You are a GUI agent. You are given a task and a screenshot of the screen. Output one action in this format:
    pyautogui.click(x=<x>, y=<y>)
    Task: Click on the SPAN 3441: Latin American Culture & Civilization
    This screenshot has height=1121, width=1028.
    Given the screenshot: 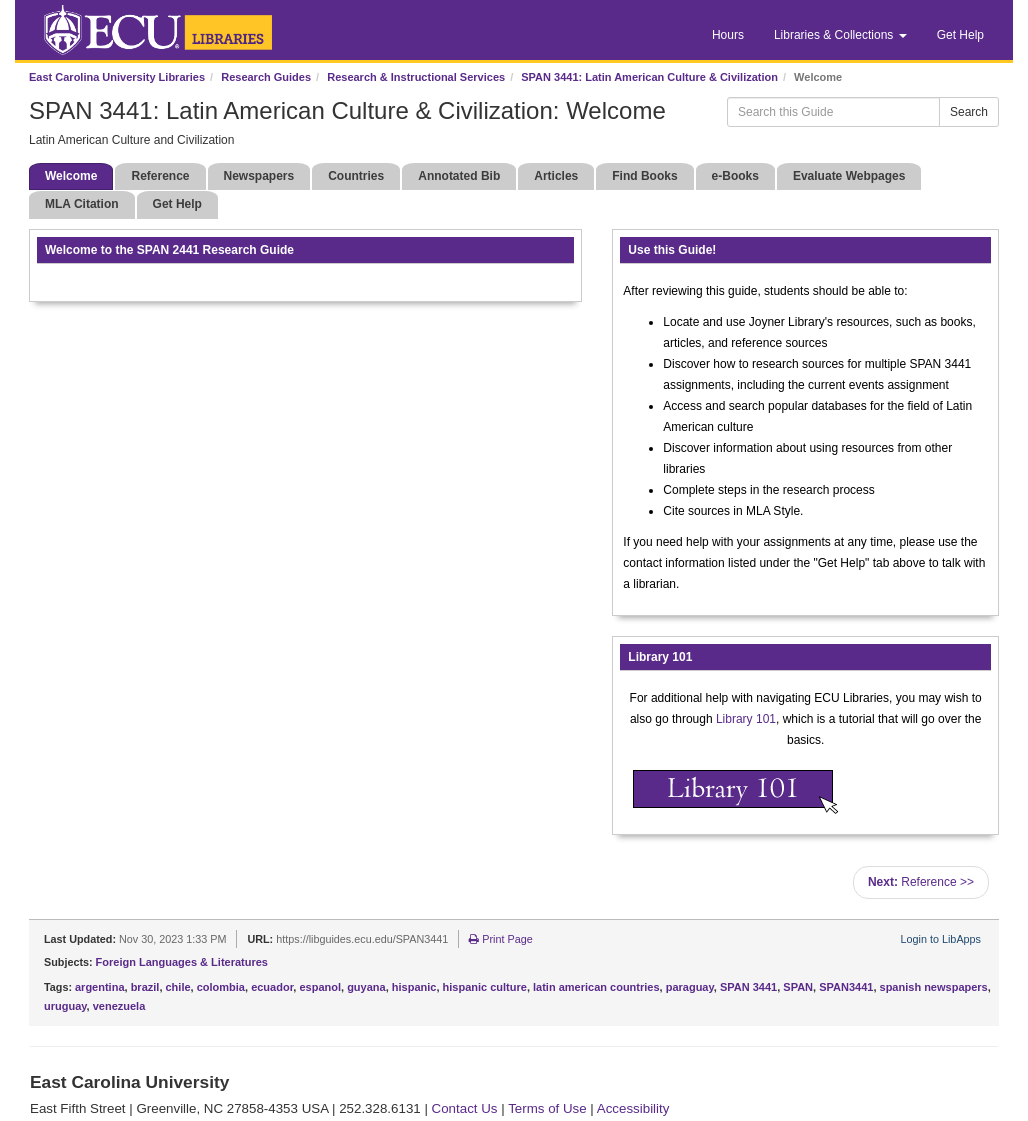 What is the action you would take?
    pyautogui.click(x=649, y=77)
    